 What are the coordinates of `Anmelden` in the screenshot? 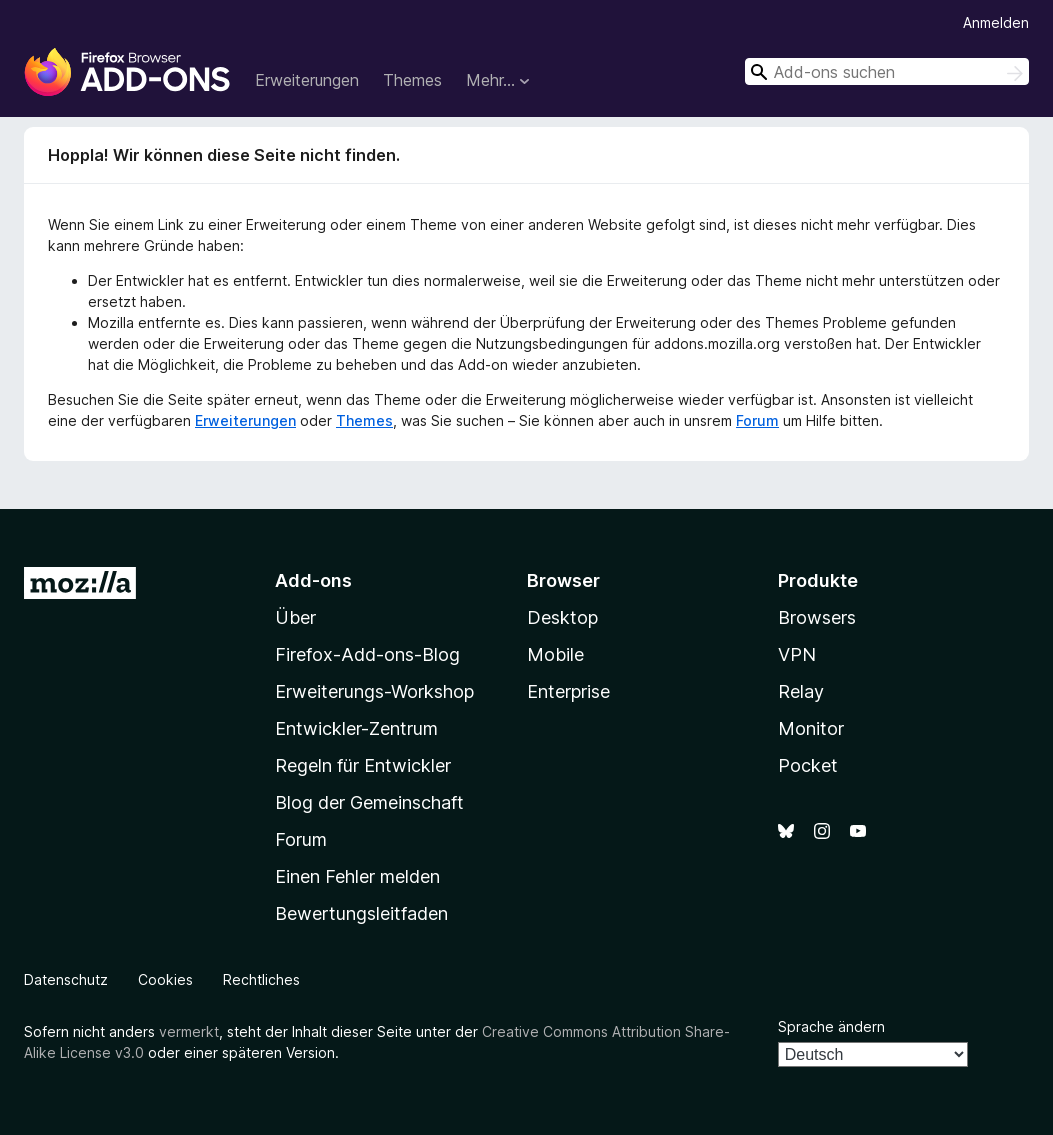 It's located at (996, 22).